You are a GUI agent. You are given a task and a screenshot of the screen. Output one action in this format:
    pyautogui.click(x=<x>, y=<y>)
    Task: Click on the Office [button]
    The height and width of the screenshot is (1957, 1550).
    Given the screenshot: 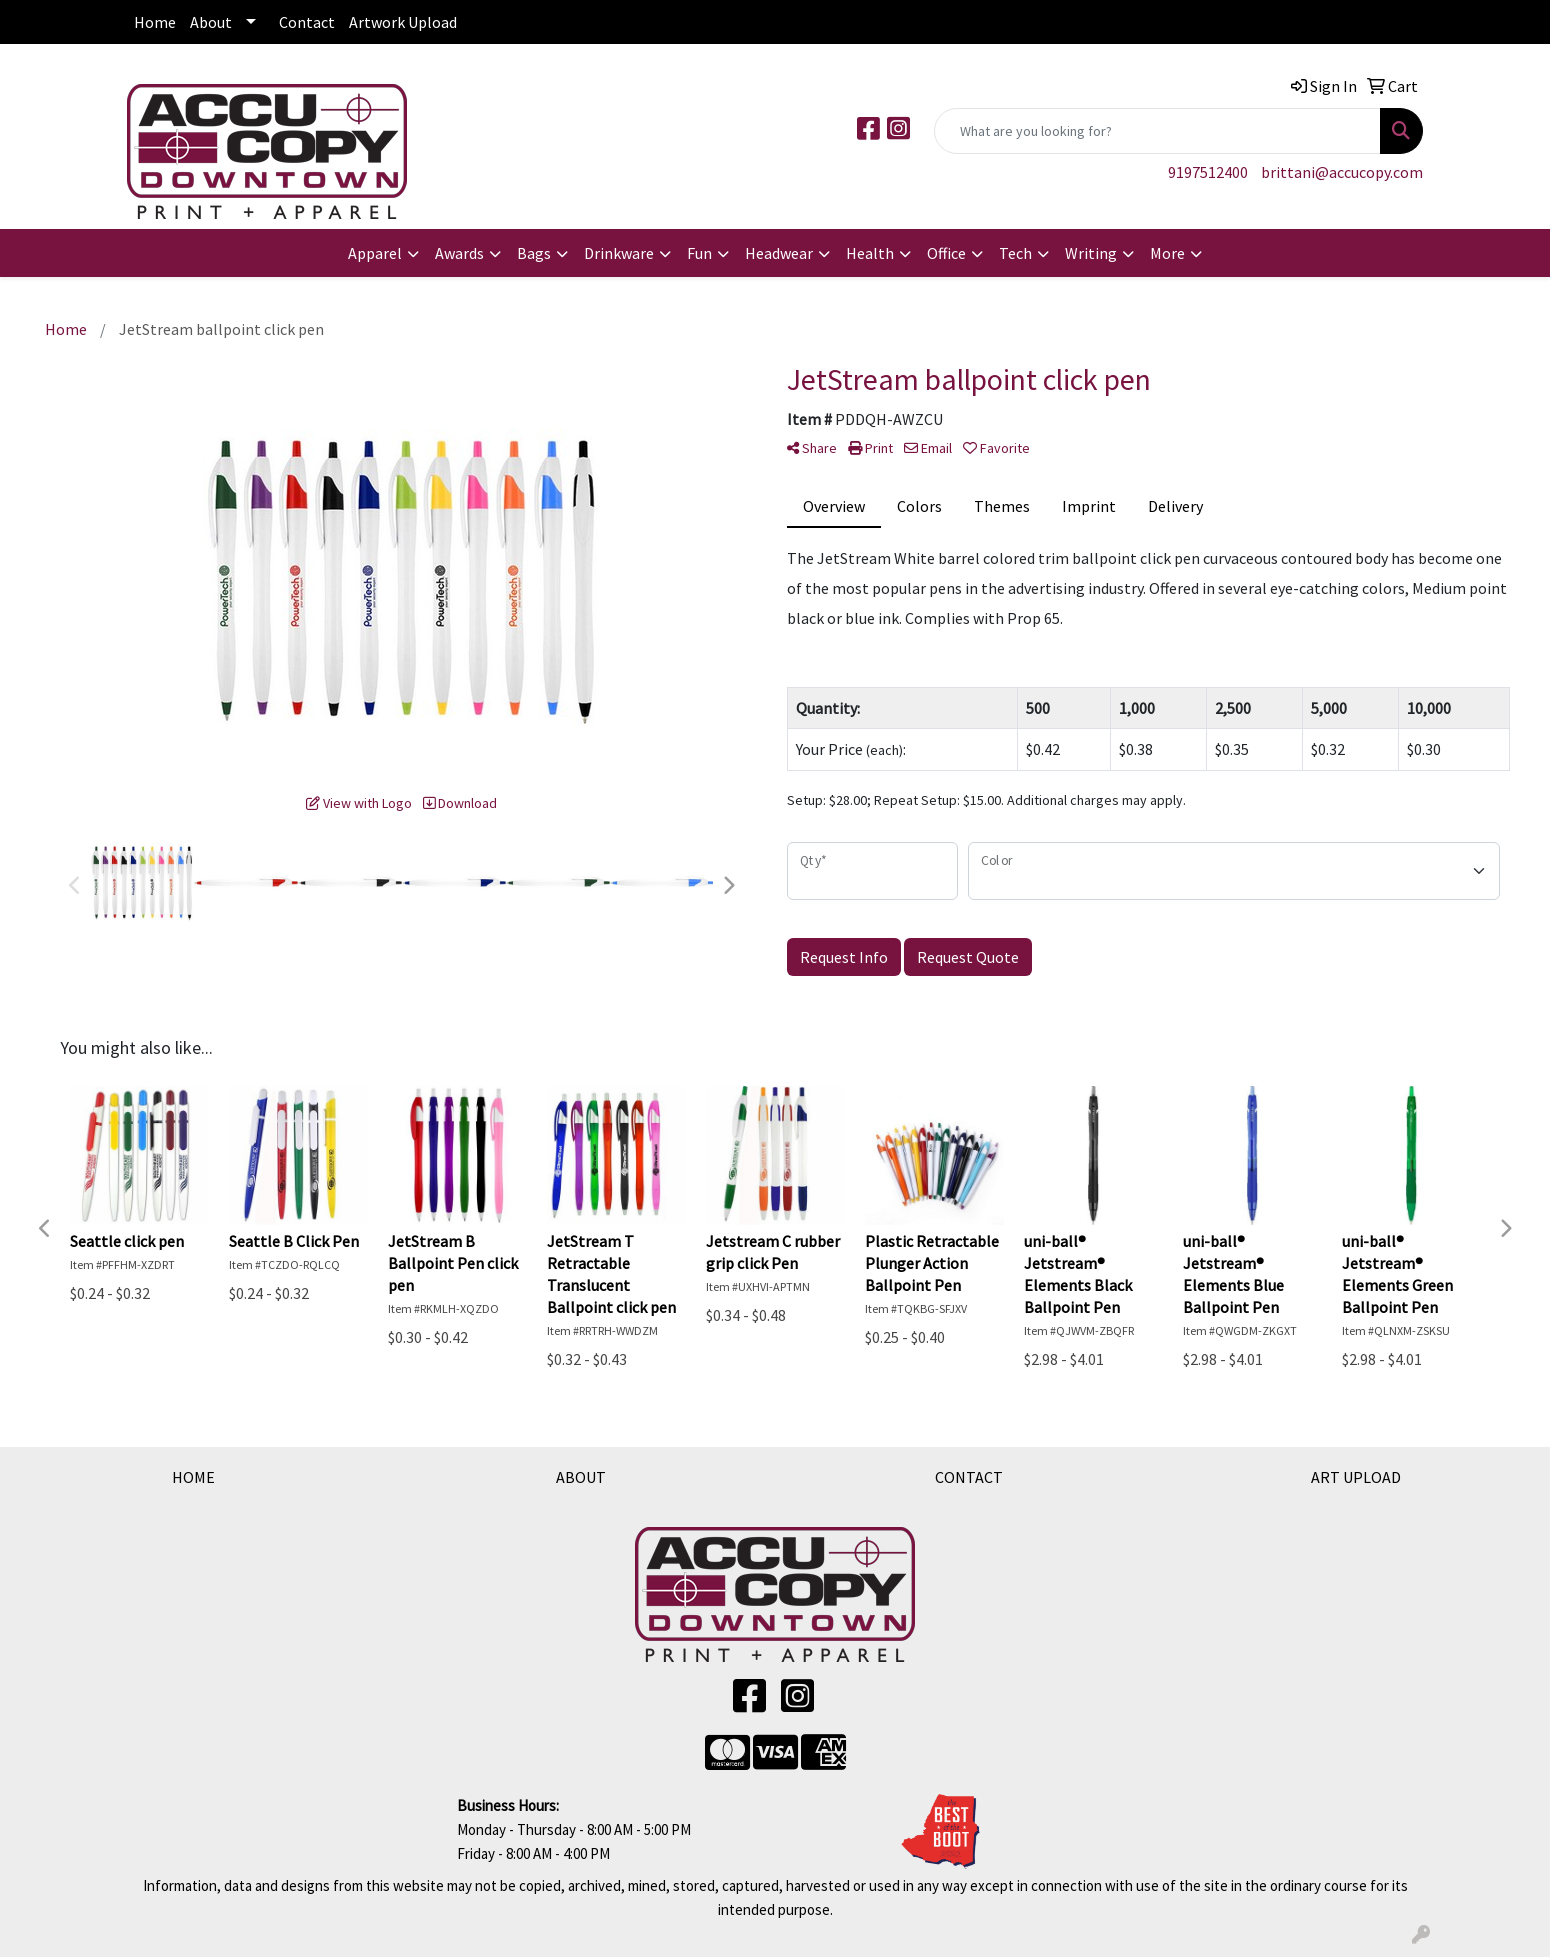 What is the action you would take?
    pyautogui.click(x=946, y=253)
    